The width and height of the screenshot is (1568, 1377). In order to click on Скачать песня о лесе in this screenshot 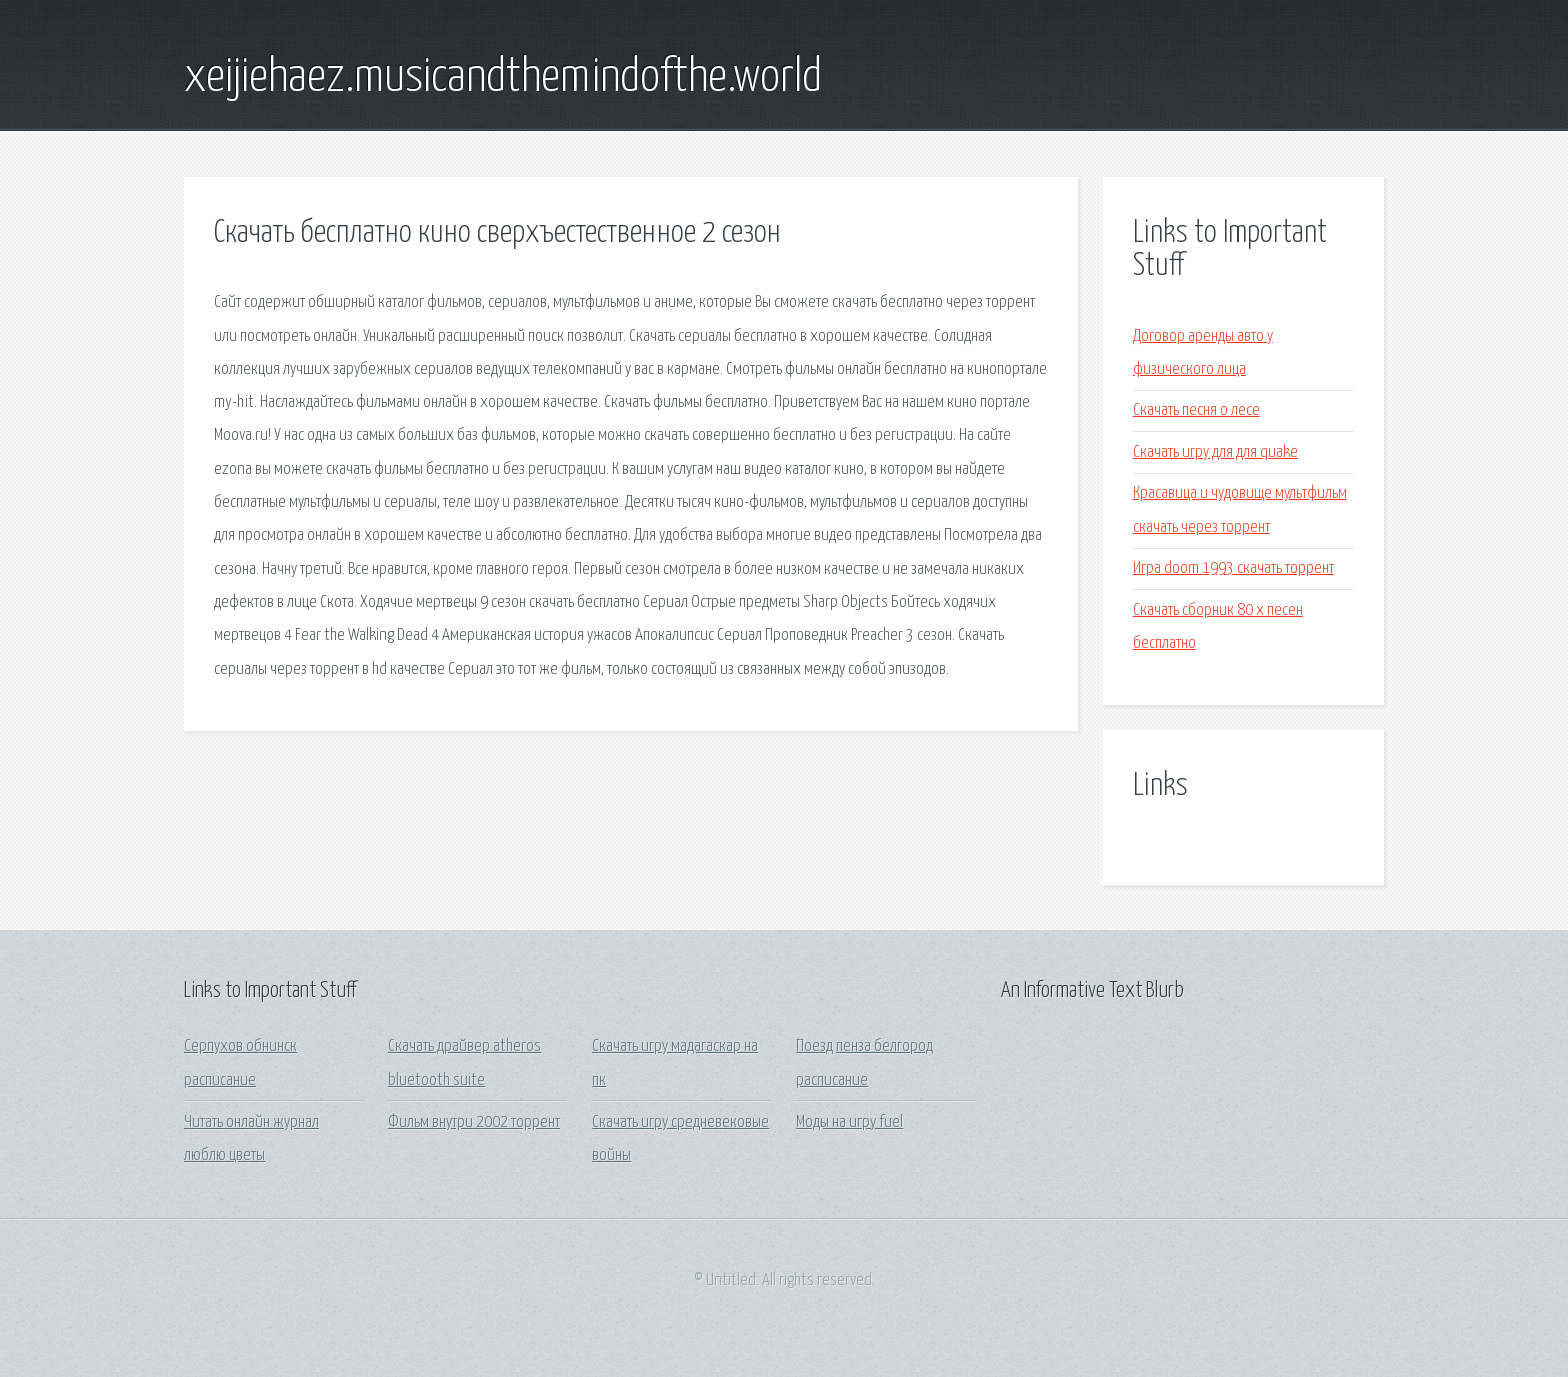, I will do `click(1196, 410)`.